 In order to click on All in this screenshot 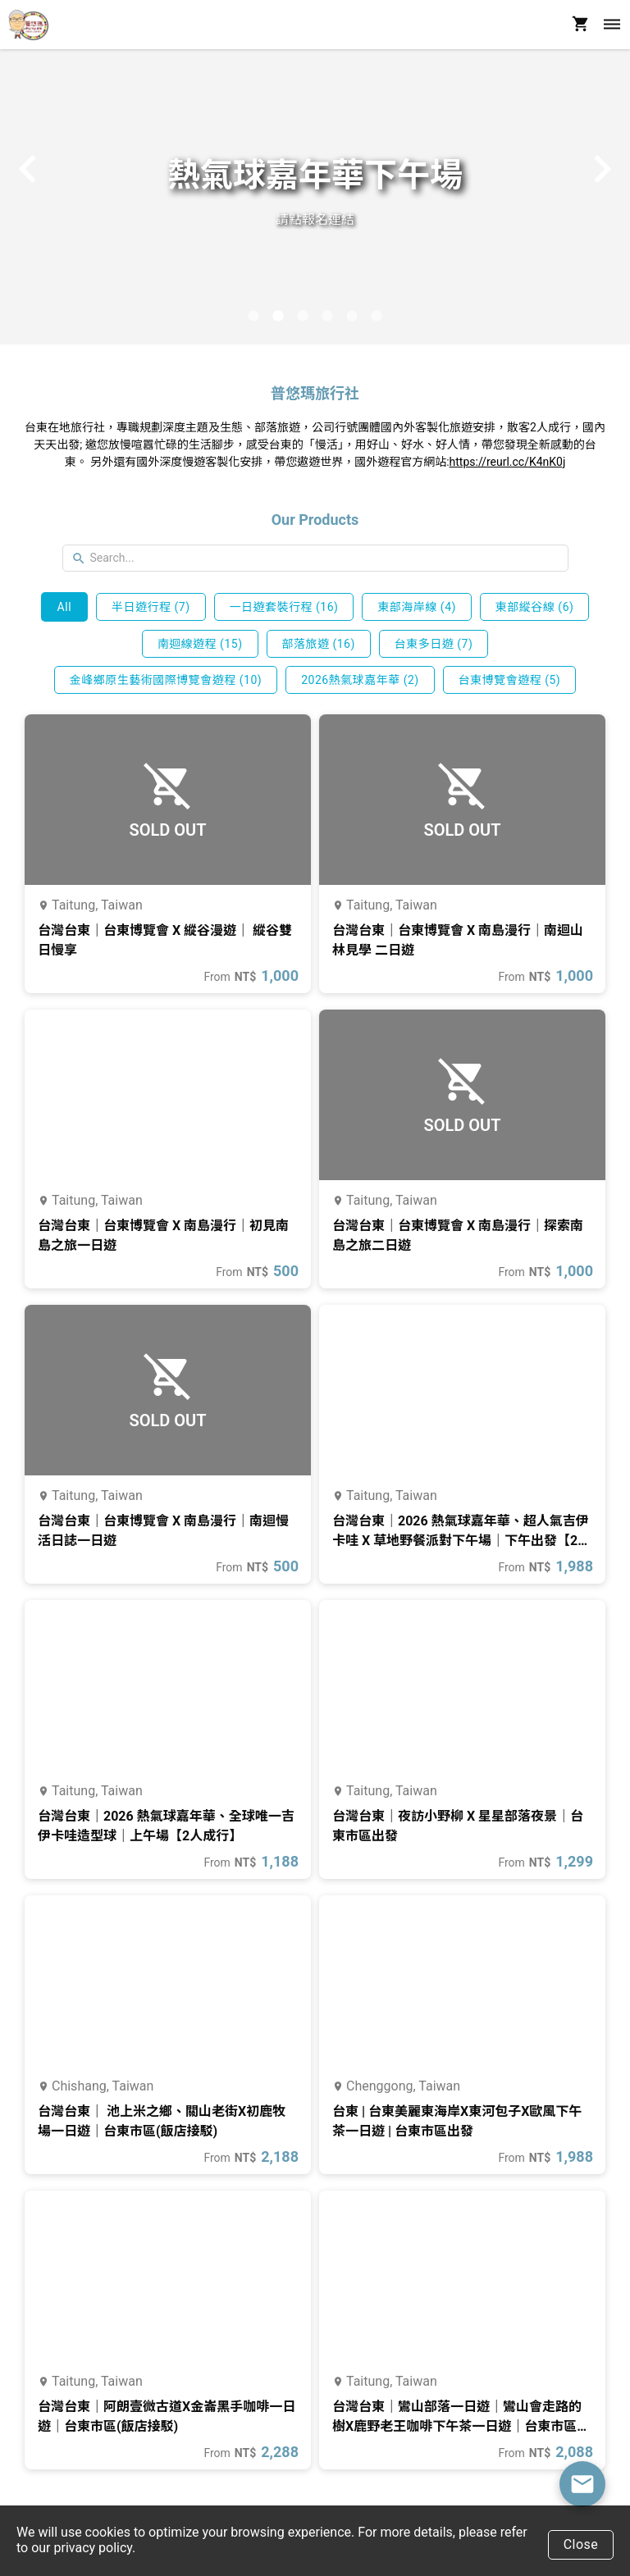, I will do `click(64, 606)`.